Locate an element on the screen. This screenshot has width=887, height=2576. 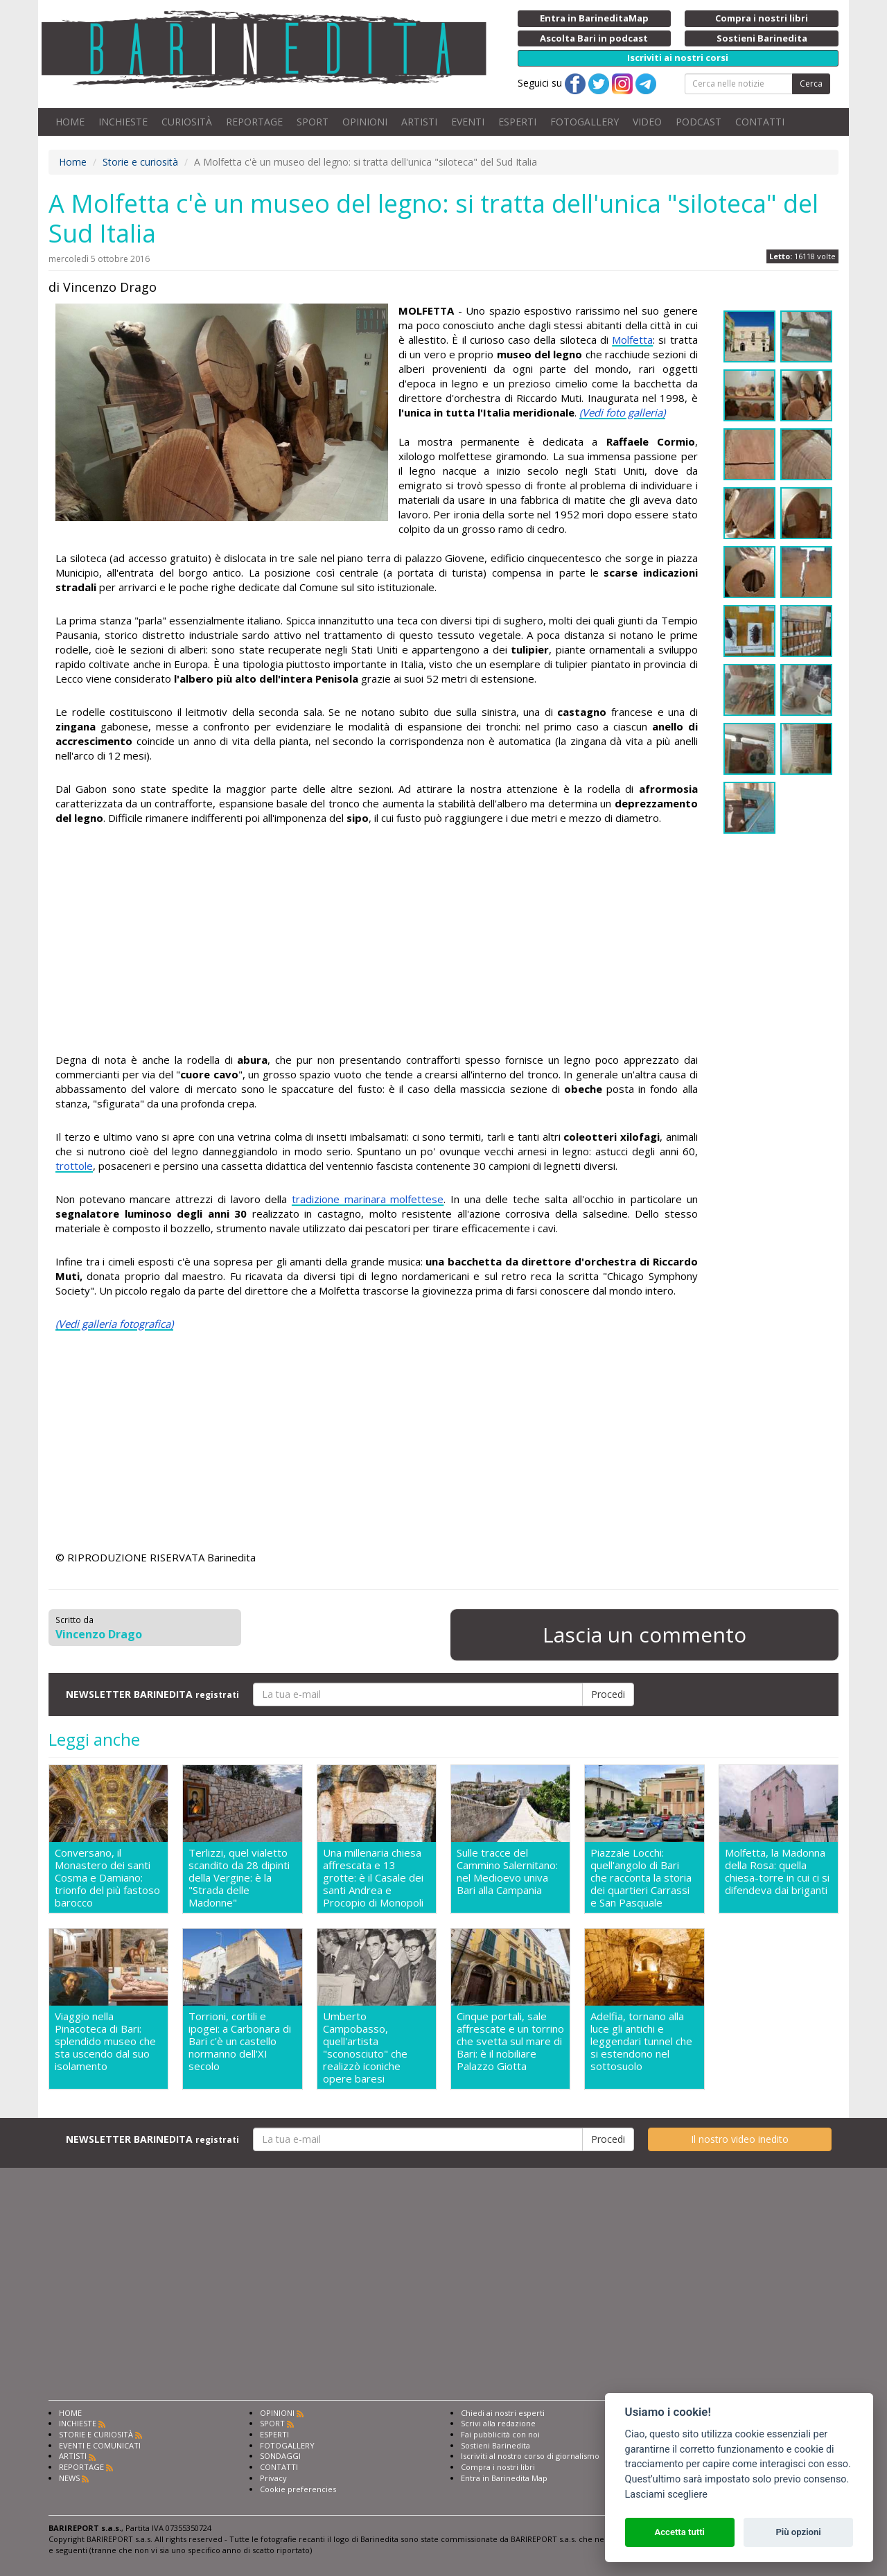
CONTATTI is located at coordinates (759, 121).